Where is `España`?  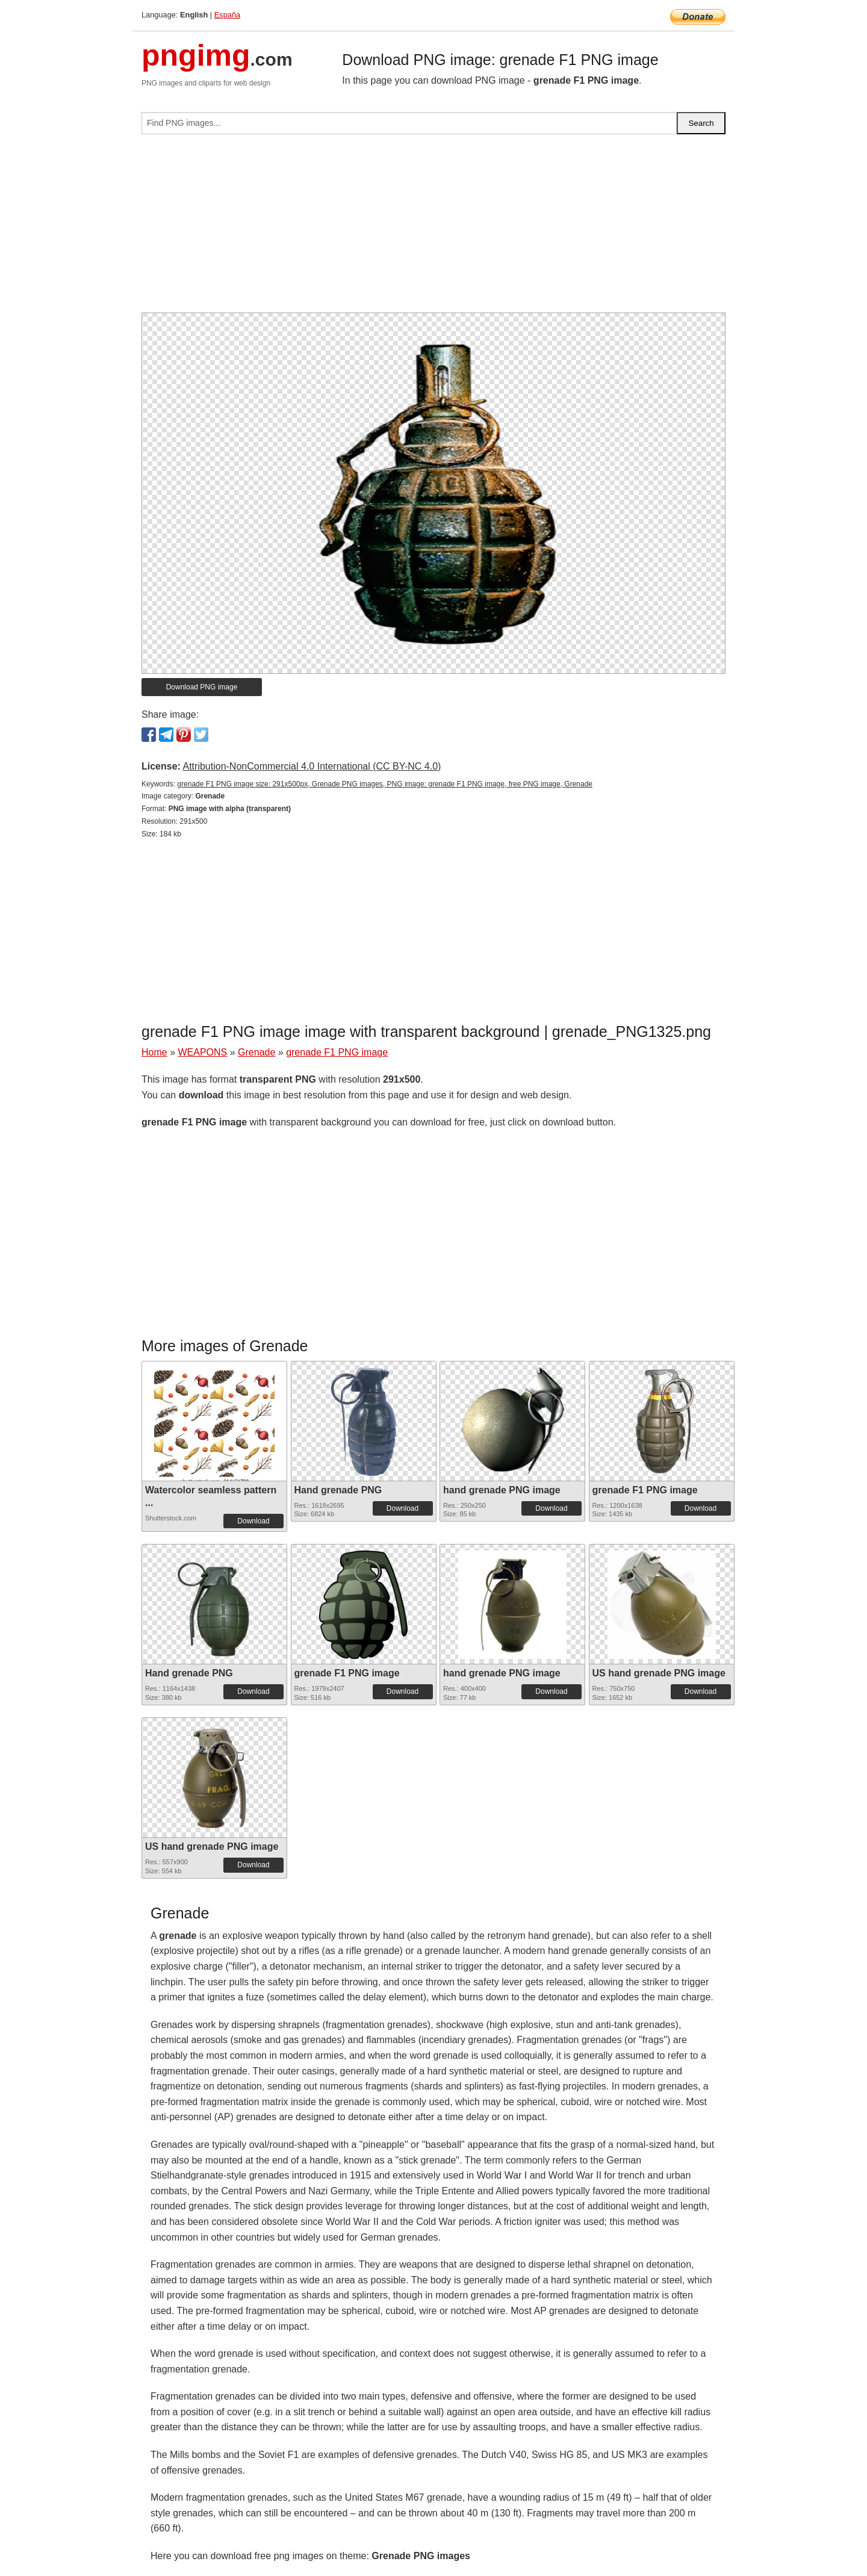 España is located at coordinates (227, 14).